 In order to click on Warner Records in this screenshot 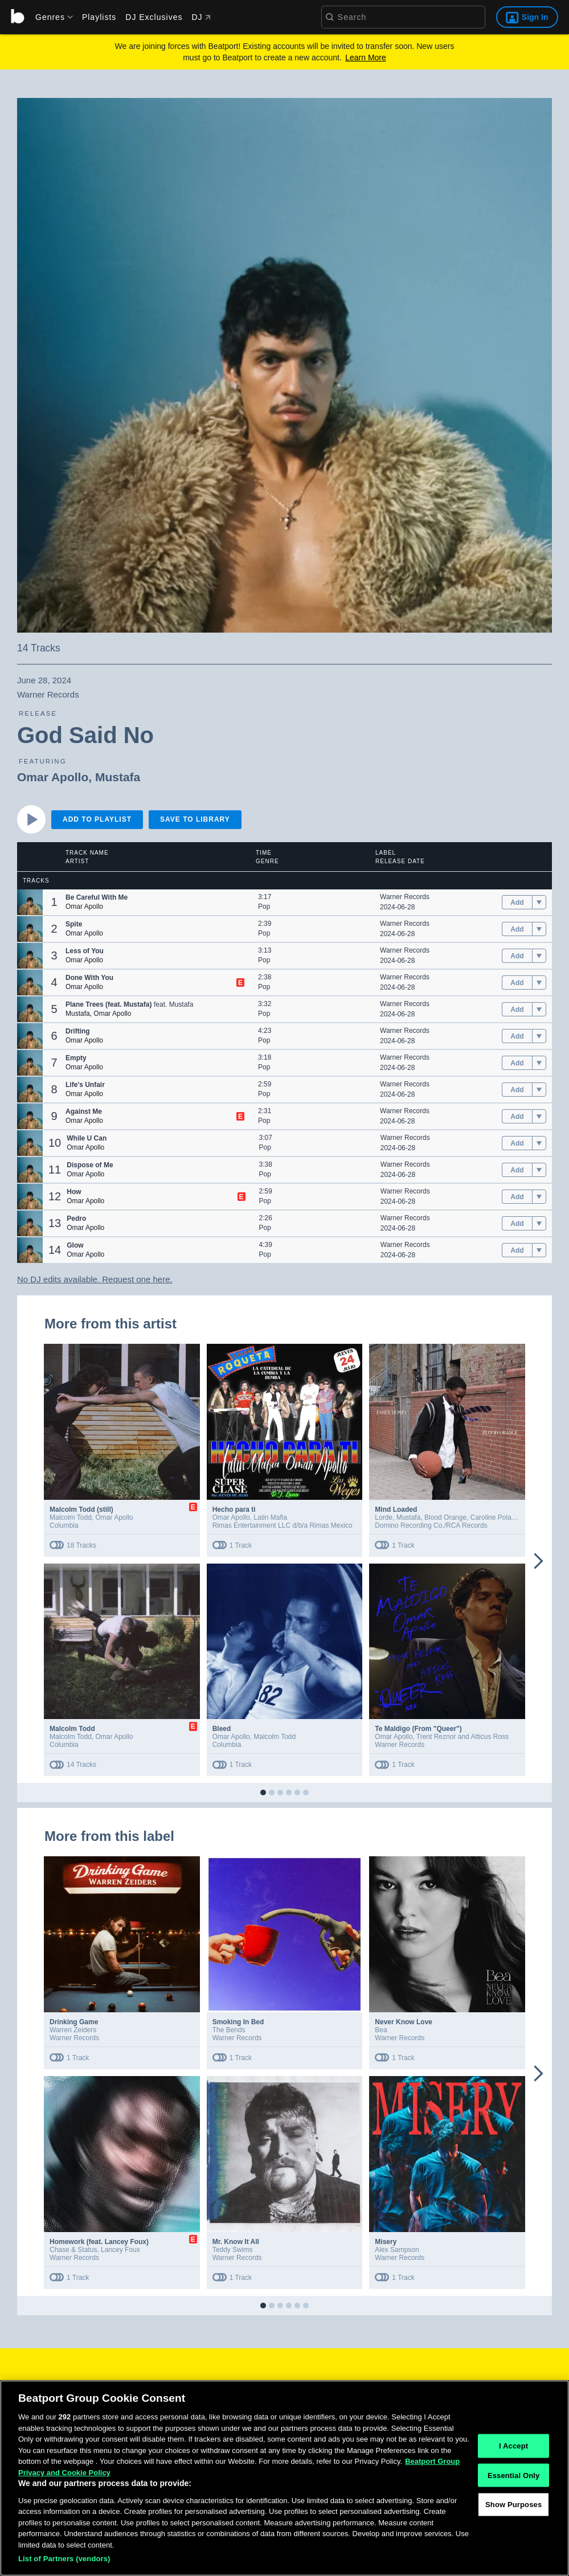, I will do `click(404, 897)`.